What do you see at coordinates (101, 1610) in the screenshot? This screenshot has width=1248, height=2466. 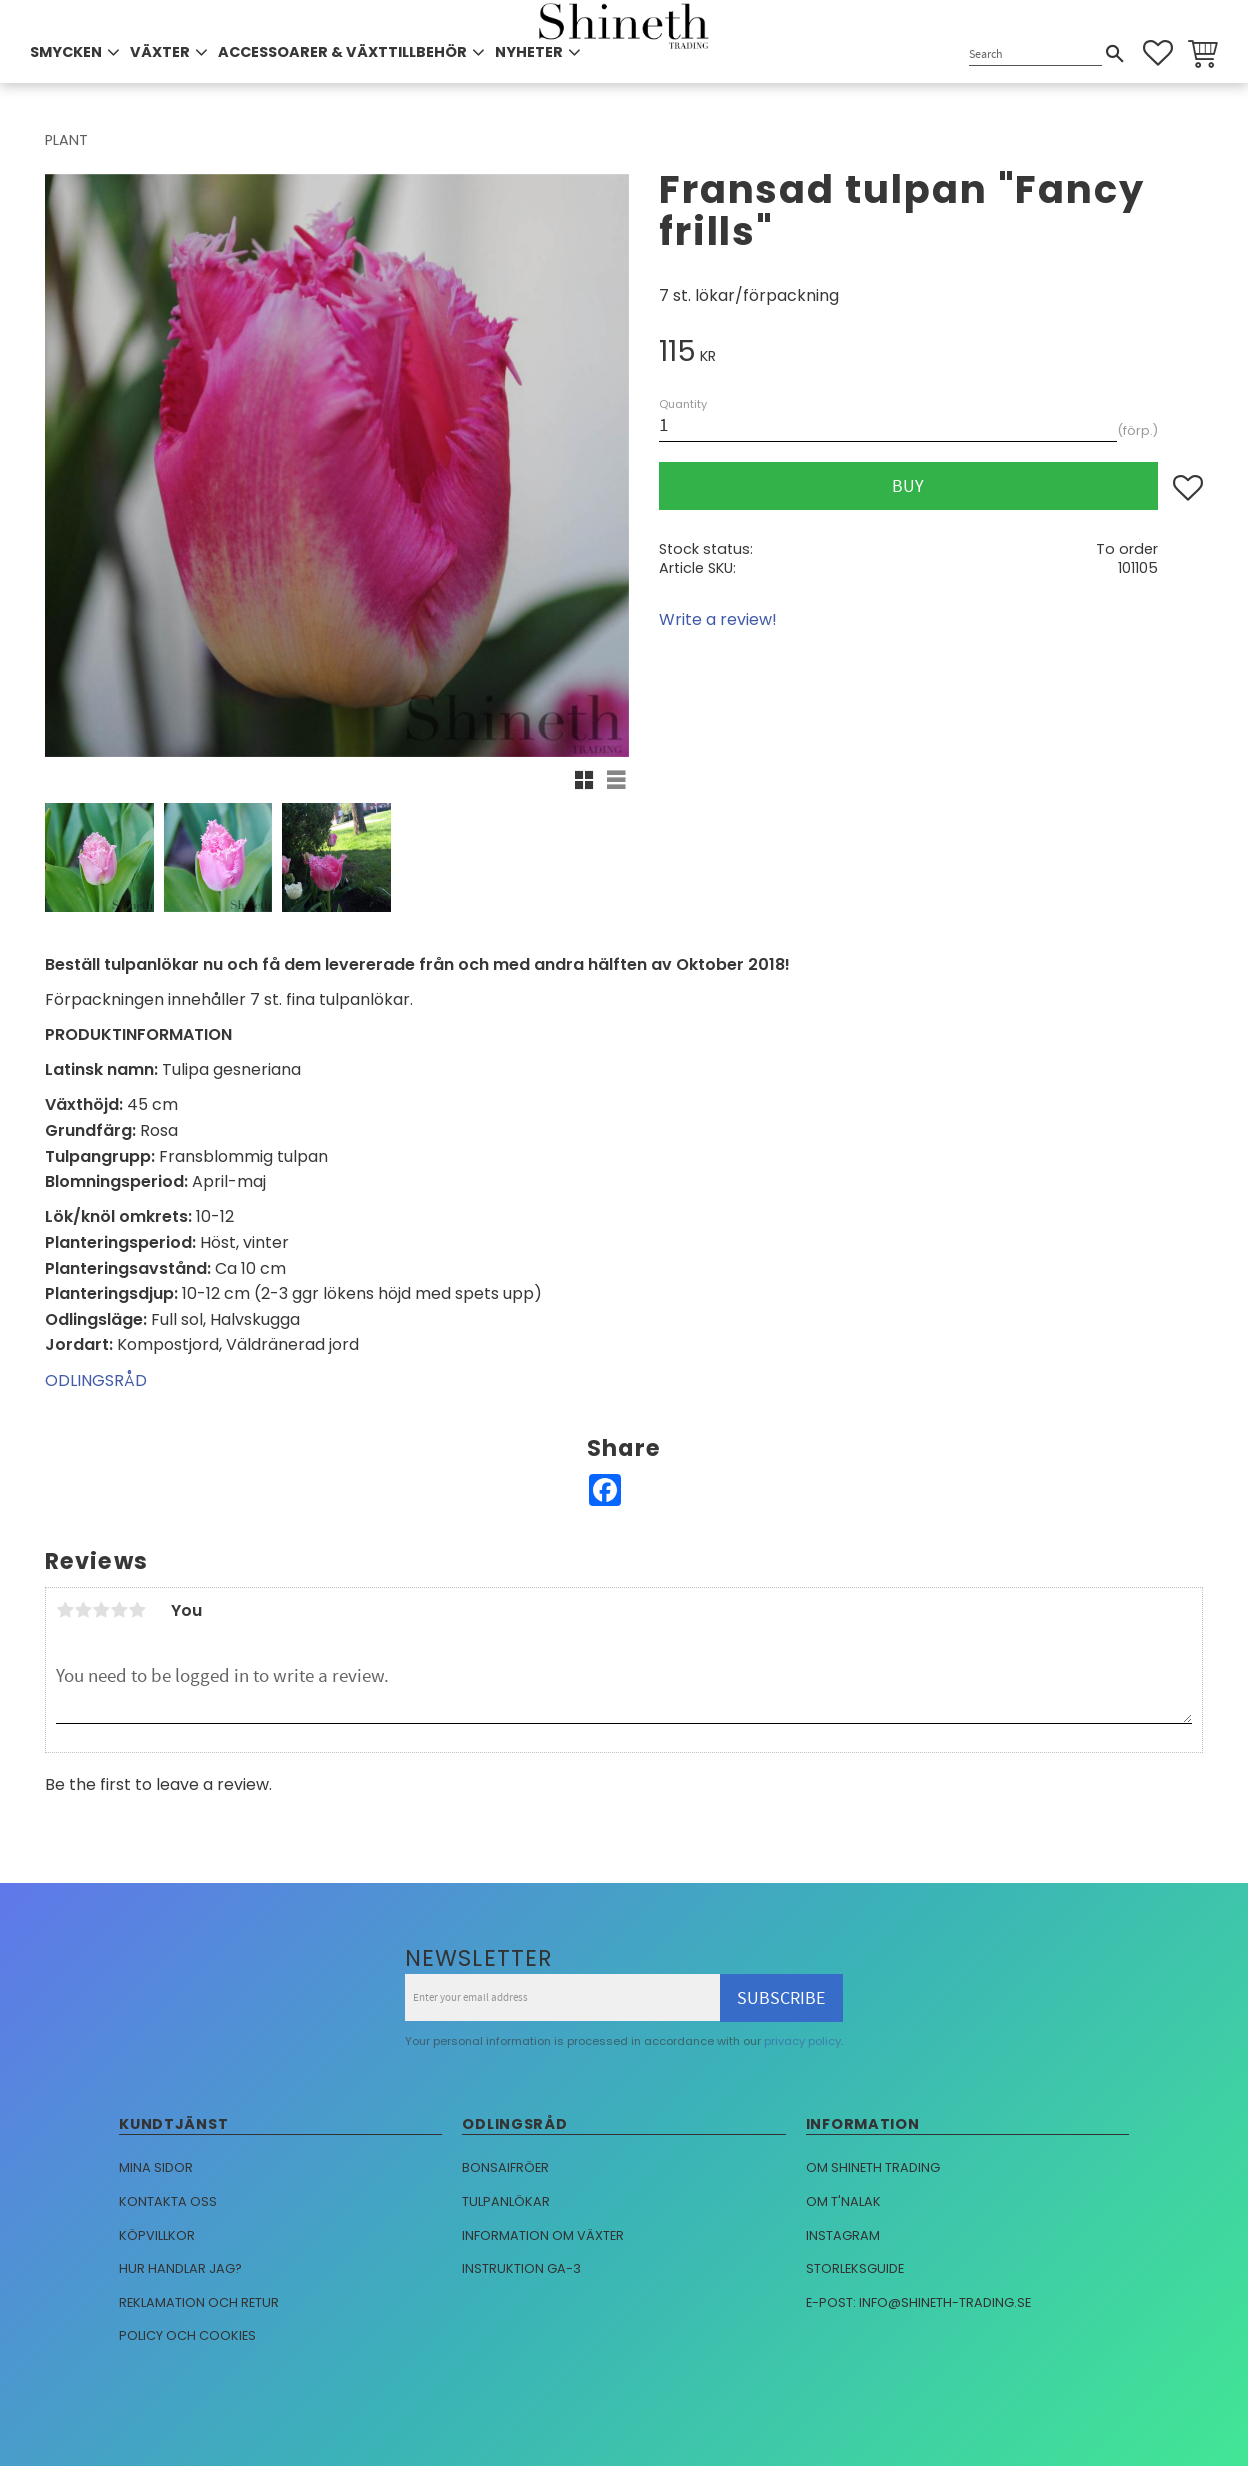 I see `3 stars` at bounding box center [101, 1610].